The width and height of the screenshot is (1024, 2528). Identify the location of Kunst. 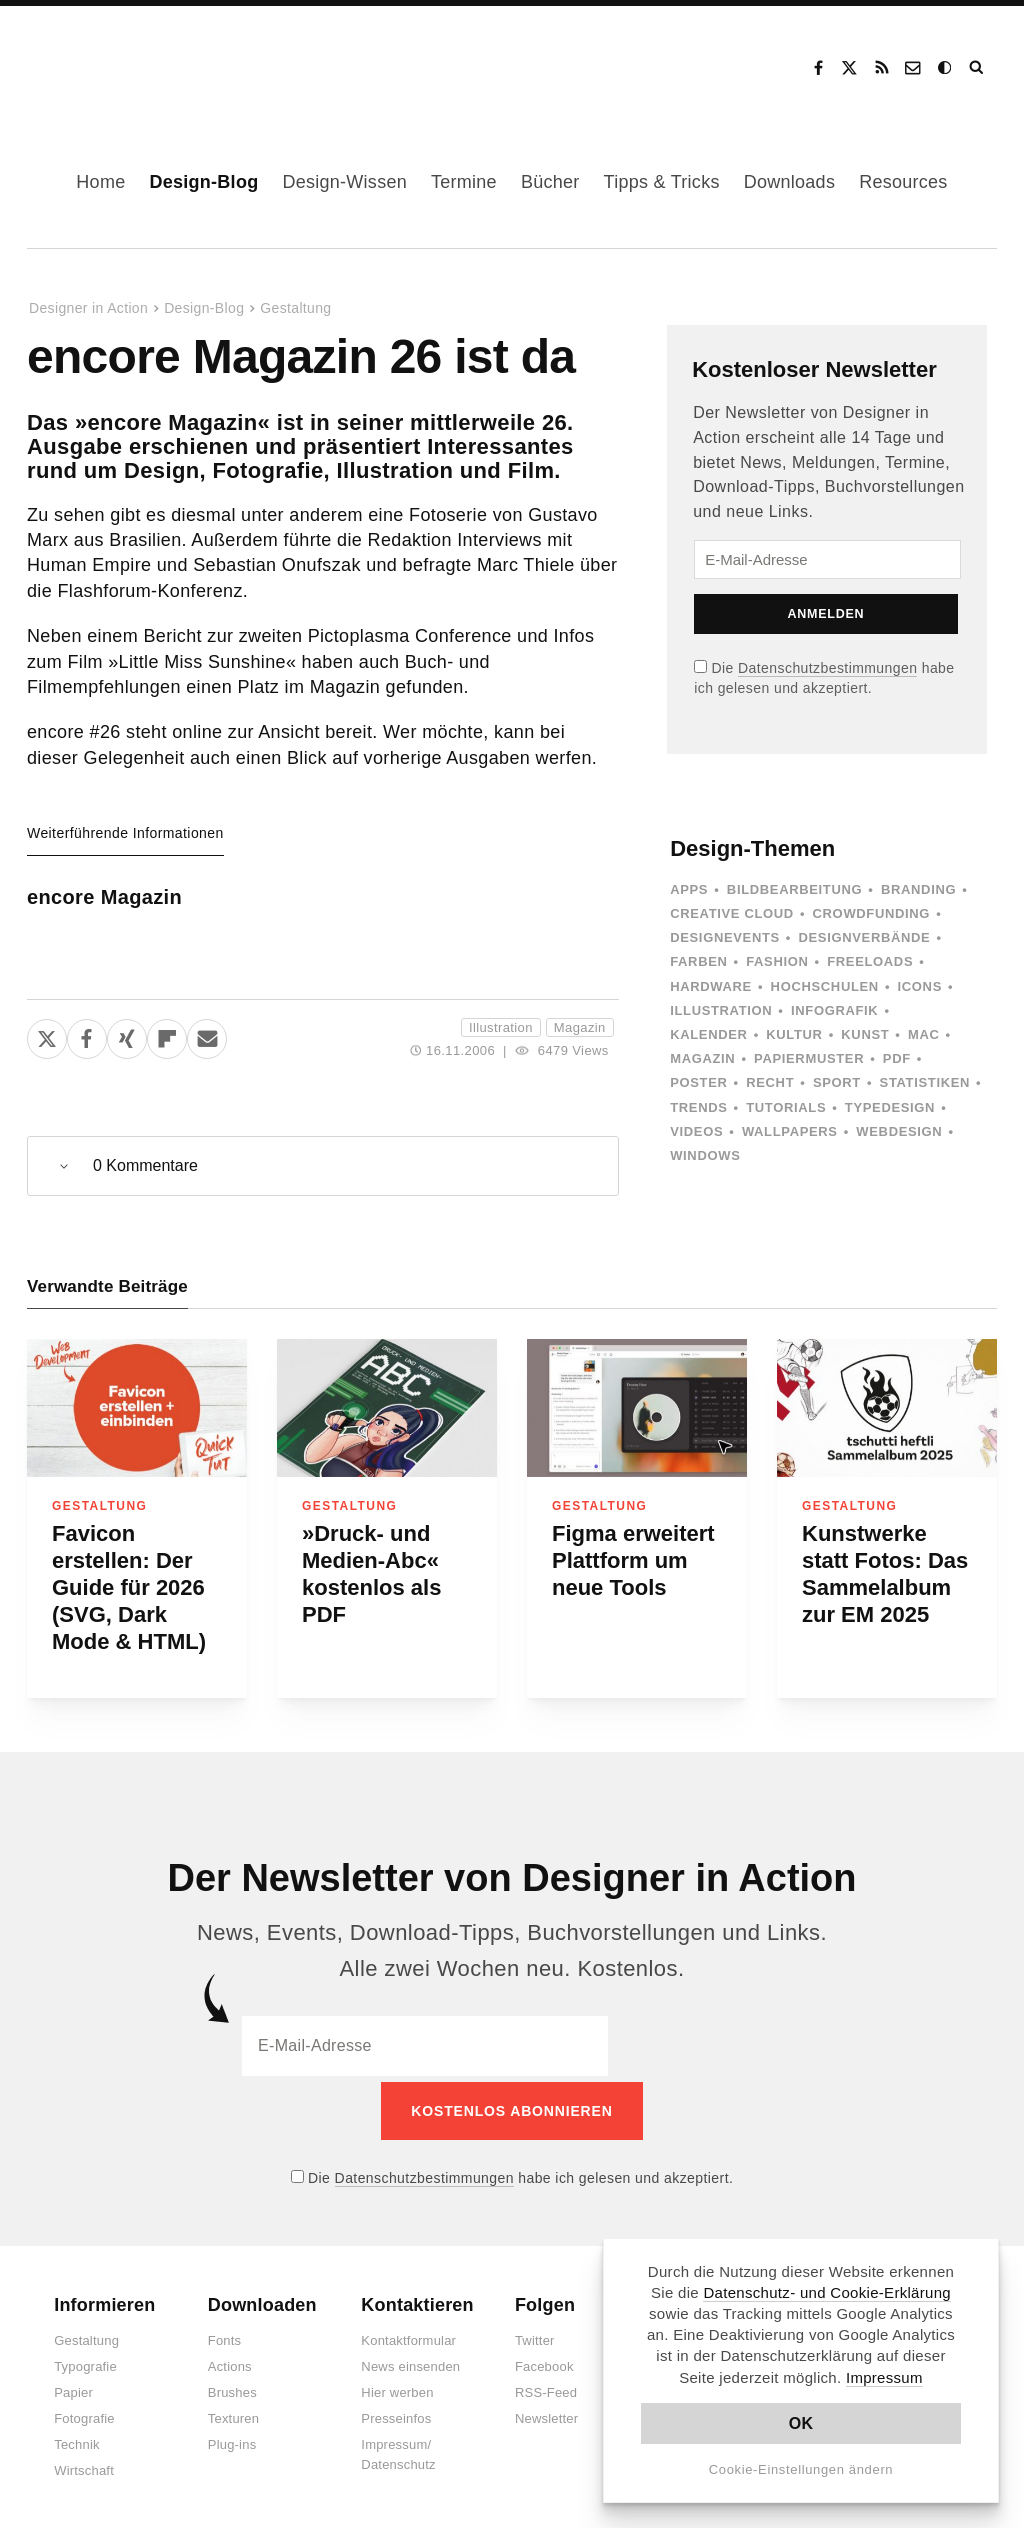
(865, 1034).